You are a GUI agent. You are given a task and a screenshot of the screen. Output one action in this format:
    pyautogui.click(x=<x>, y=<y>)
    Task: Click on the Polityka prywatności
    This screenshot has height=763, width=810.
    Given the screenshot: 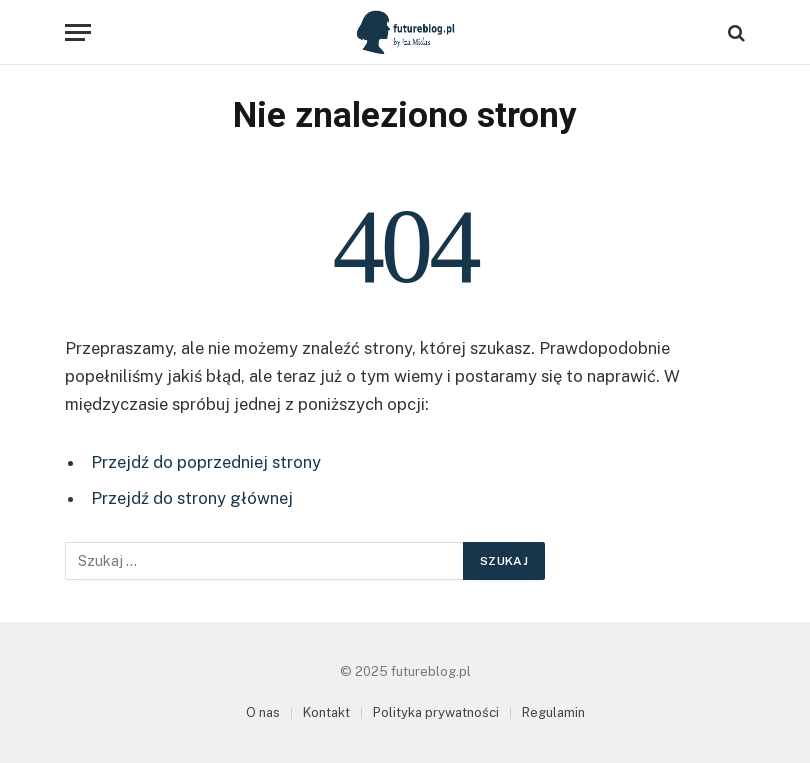 What is the action you would take?
    pyautogui.click(x=436, y=712)
    